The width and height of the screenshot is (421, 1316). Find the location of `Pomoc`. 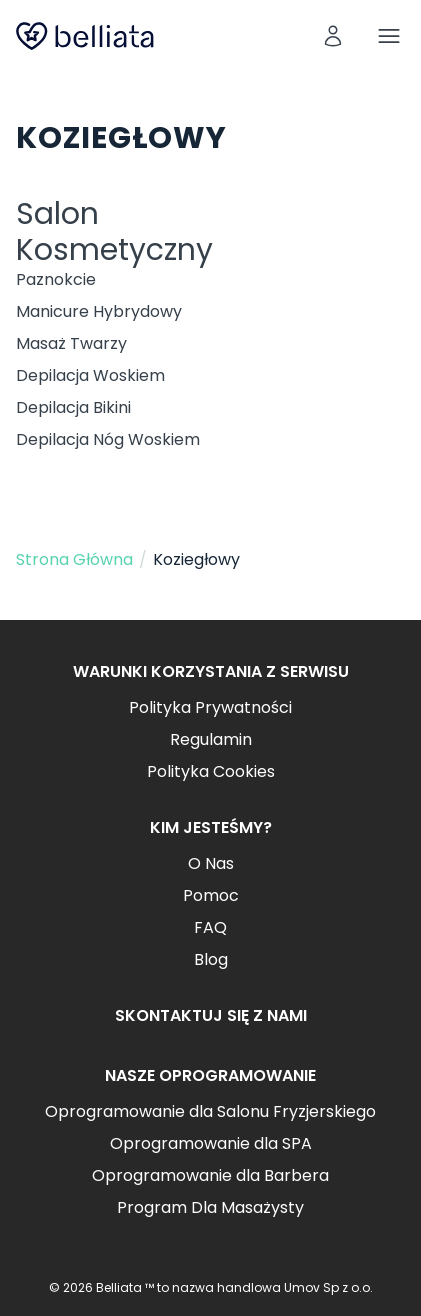

Pomoc is located at coordinates (211, 895).